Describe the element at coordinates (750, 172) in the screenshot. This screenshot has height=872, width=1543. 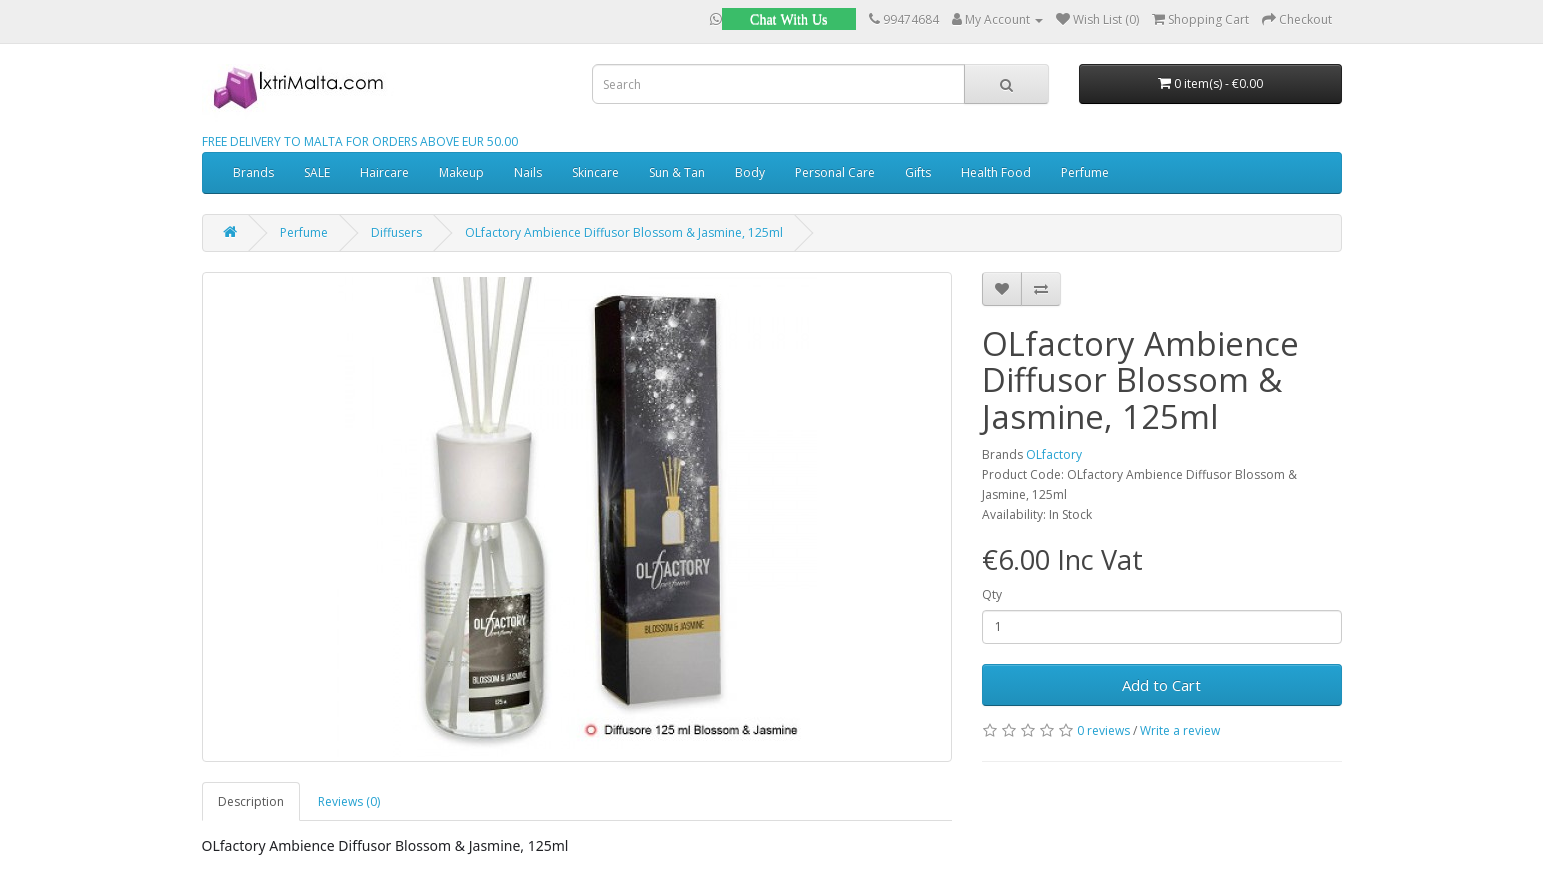
I see `Body` at that location.